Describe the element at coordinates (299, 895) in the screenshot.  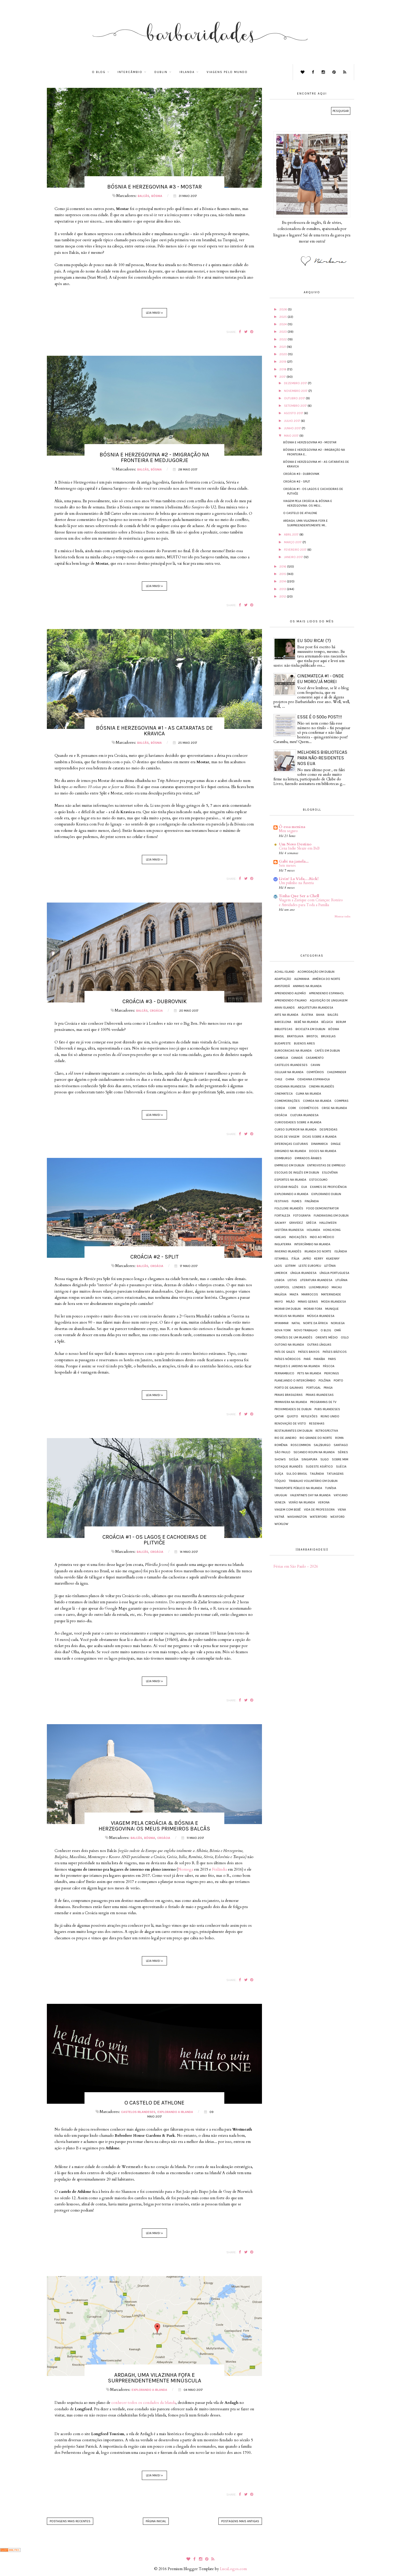
I see `Tinha Que Ser a Chell` at that location.